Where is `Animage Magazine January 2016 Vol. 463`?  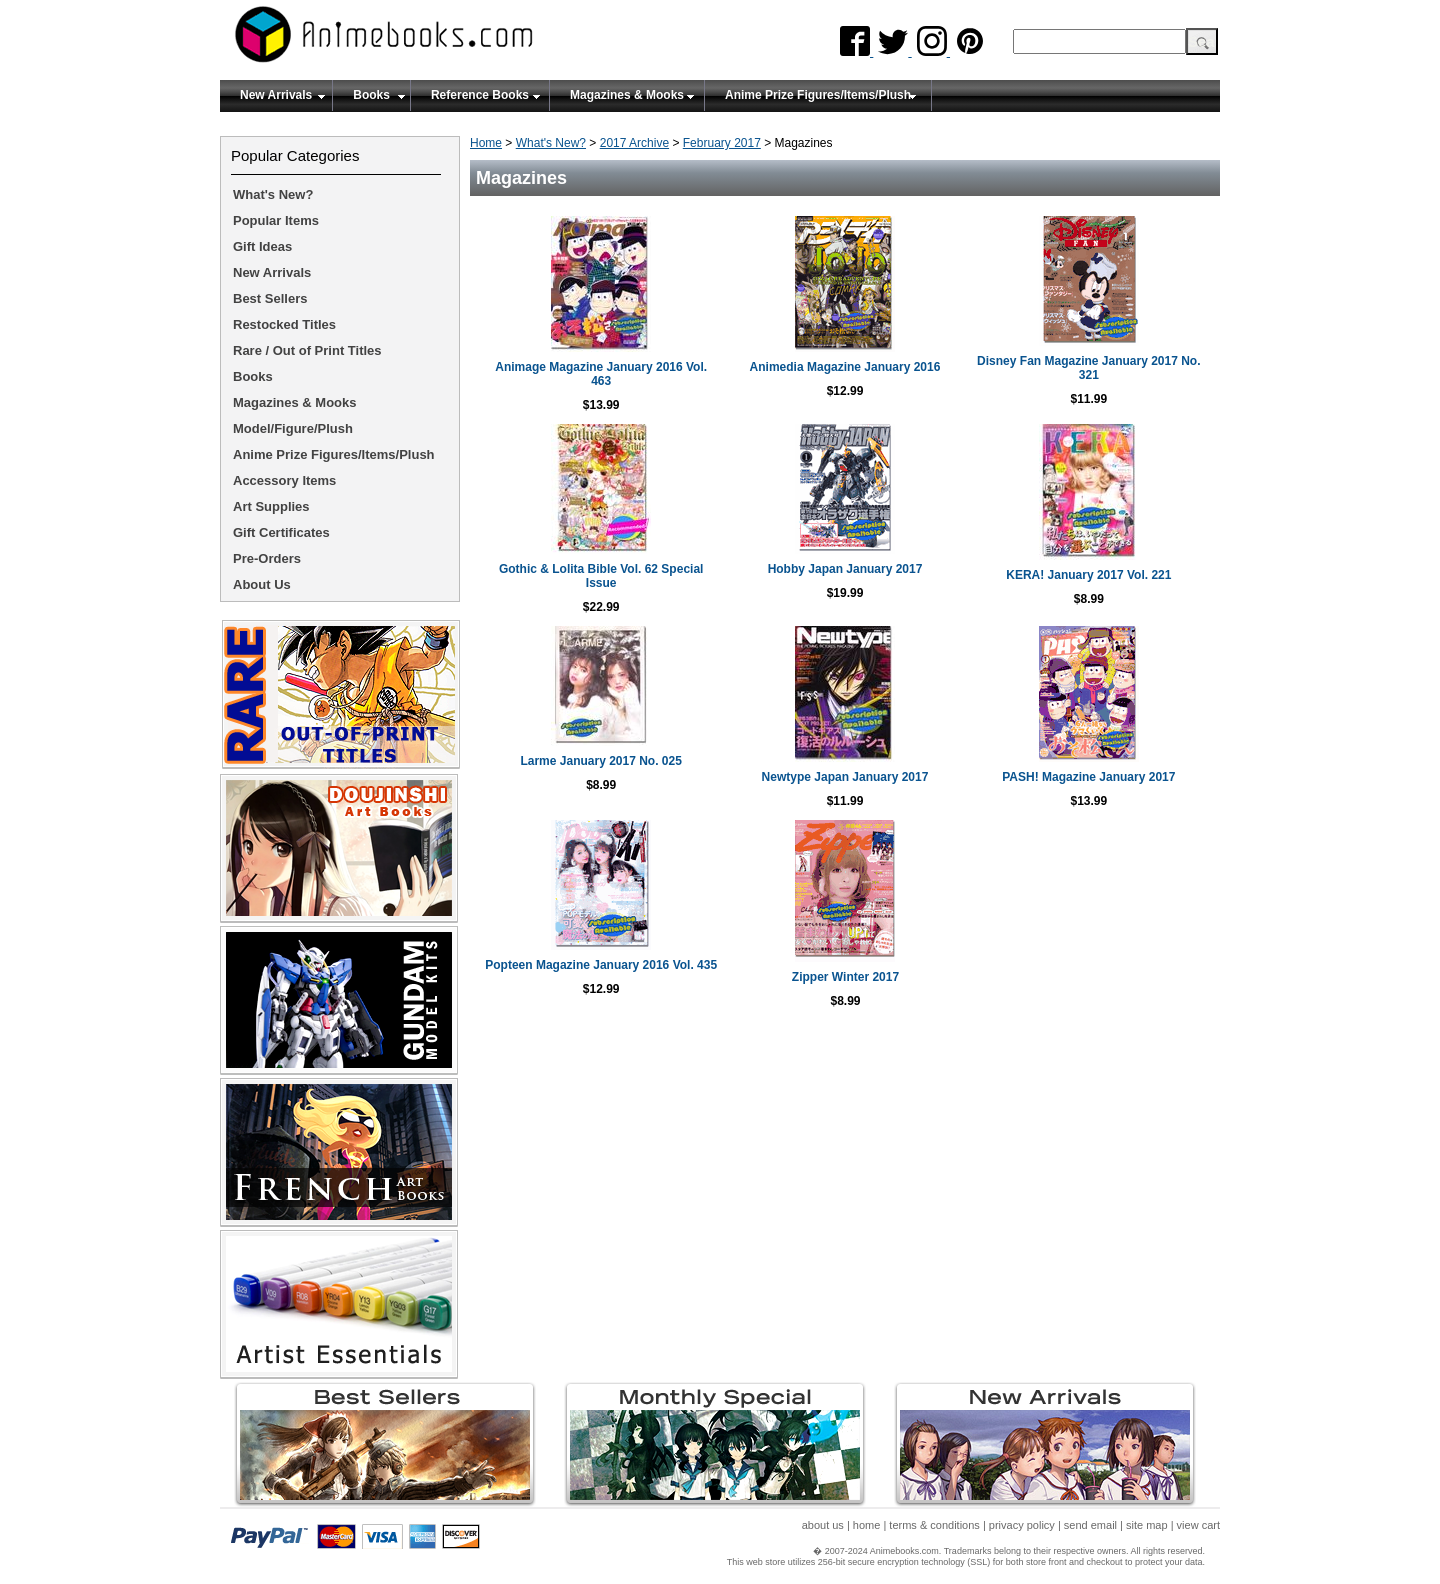
Animage Magazine January 2016 Vol. 463 is located at coordinates (601, 374).